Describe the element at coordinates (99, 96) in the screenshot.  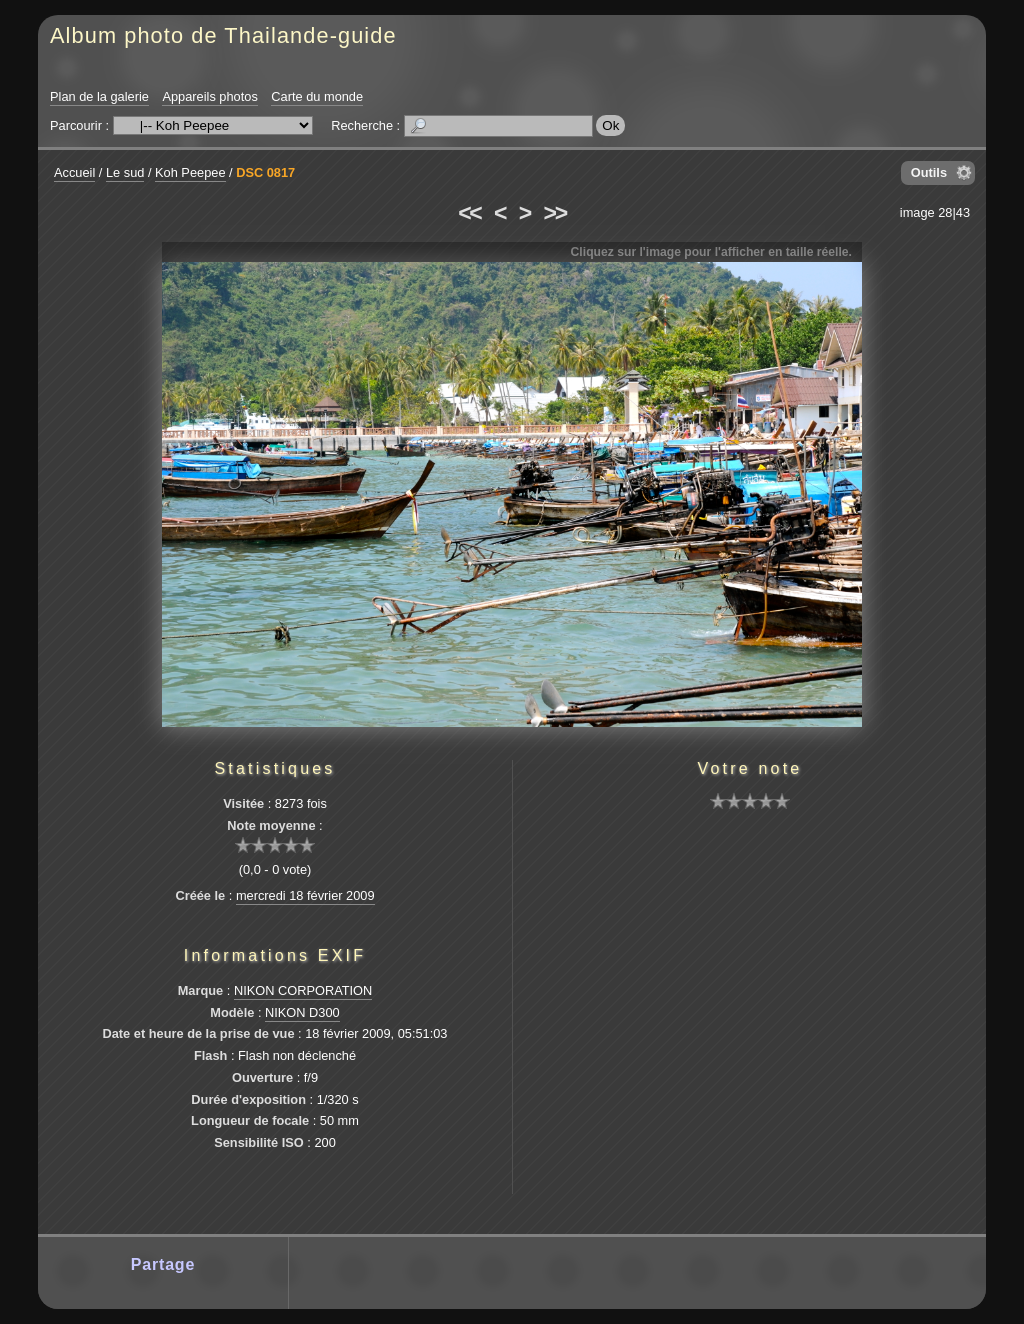
I see `Plan de la galerie` at that location.